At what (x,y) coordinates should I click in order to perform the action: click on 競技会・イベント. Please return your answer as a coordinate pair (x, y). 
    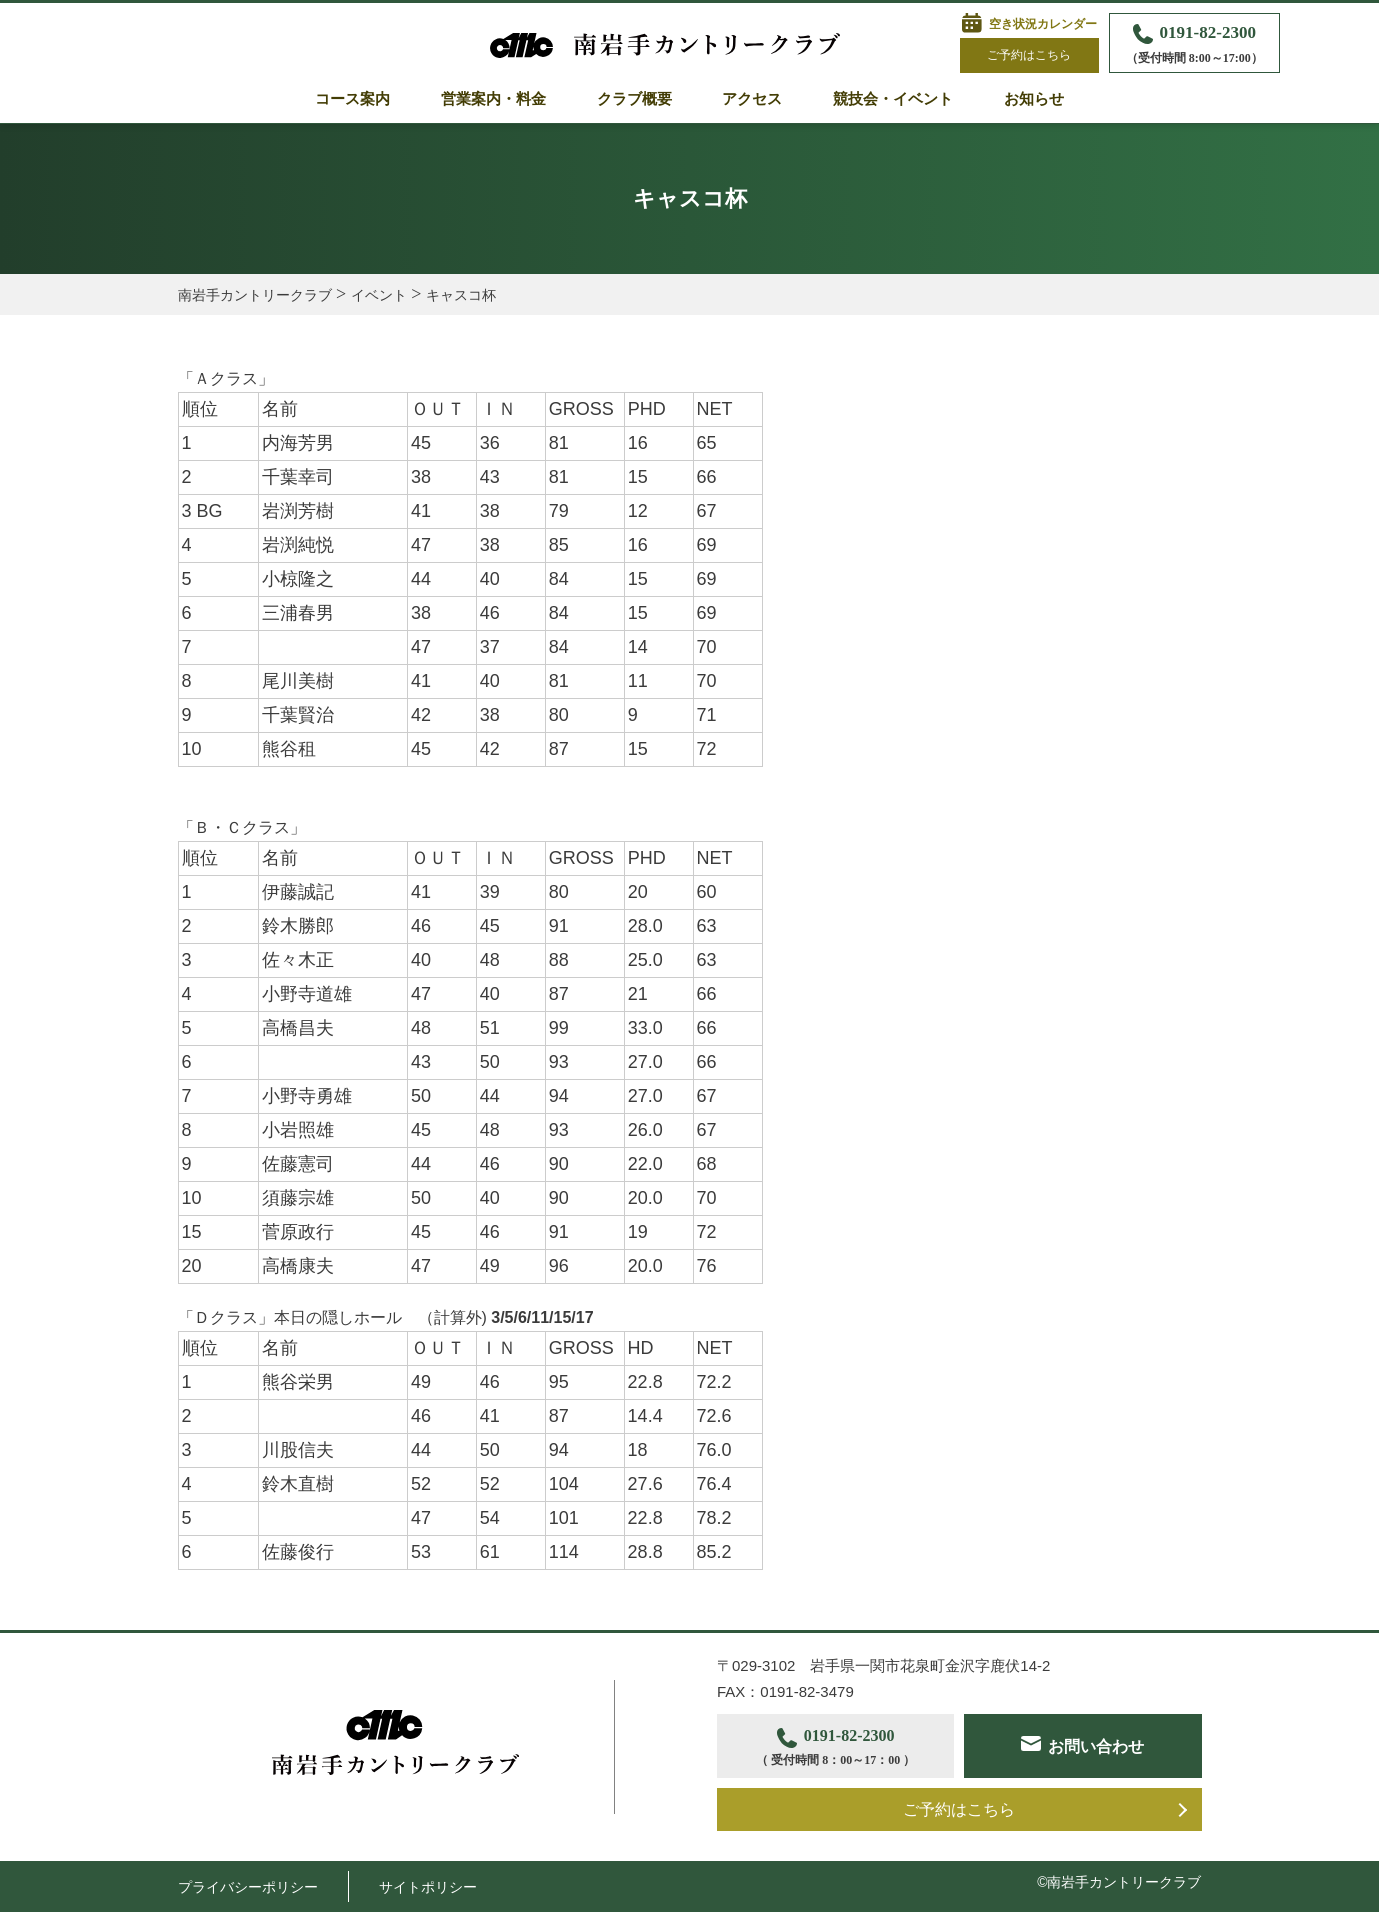
    Looking at the image, I should click on (893, 99).